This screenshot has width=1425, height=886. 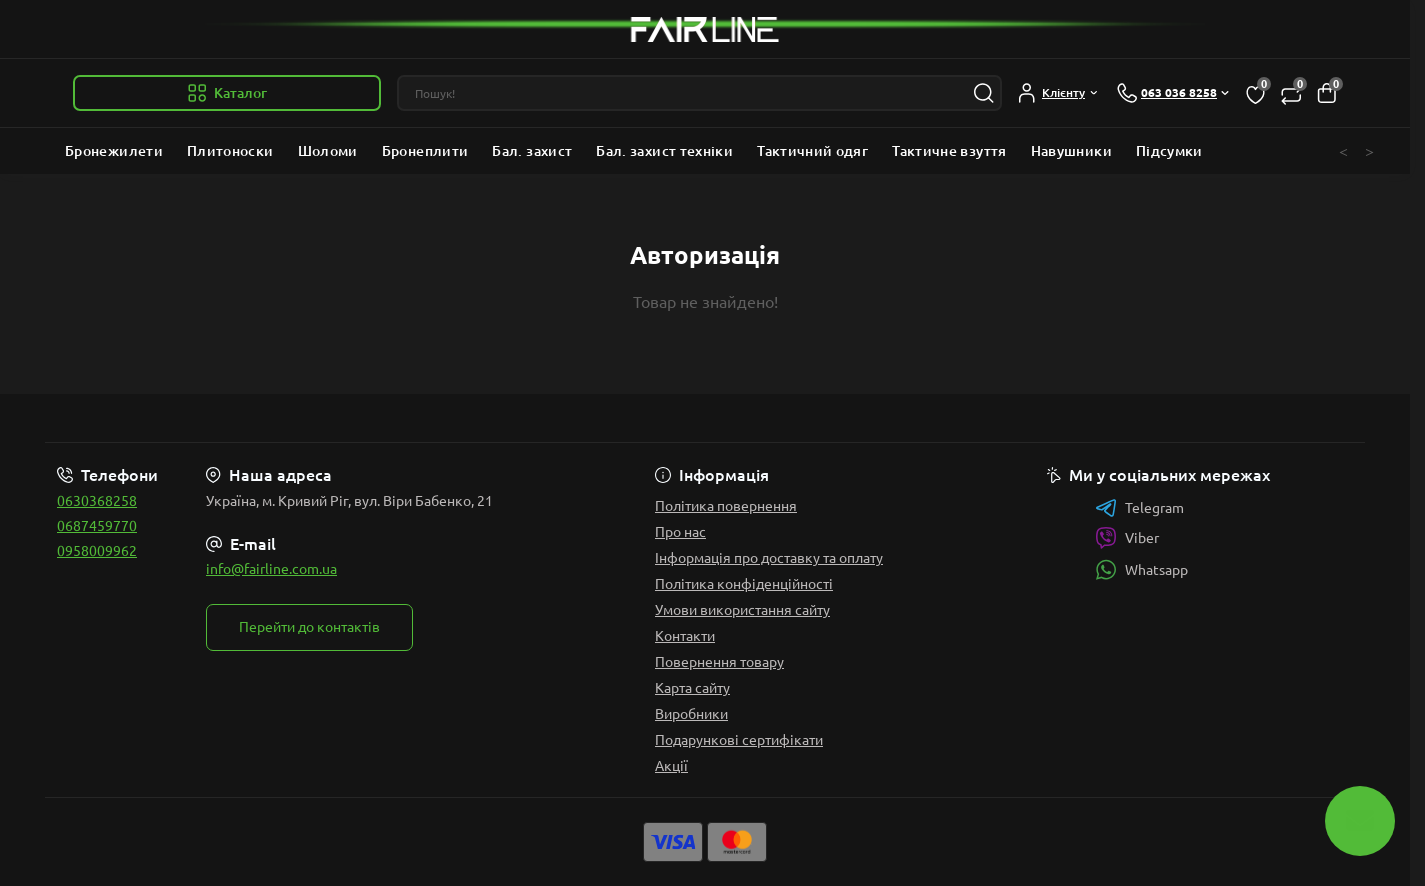 What do you see at coordinates (425, 151) in the screenshot?
I see `Бронеплити` at bounding box center [425, 151].